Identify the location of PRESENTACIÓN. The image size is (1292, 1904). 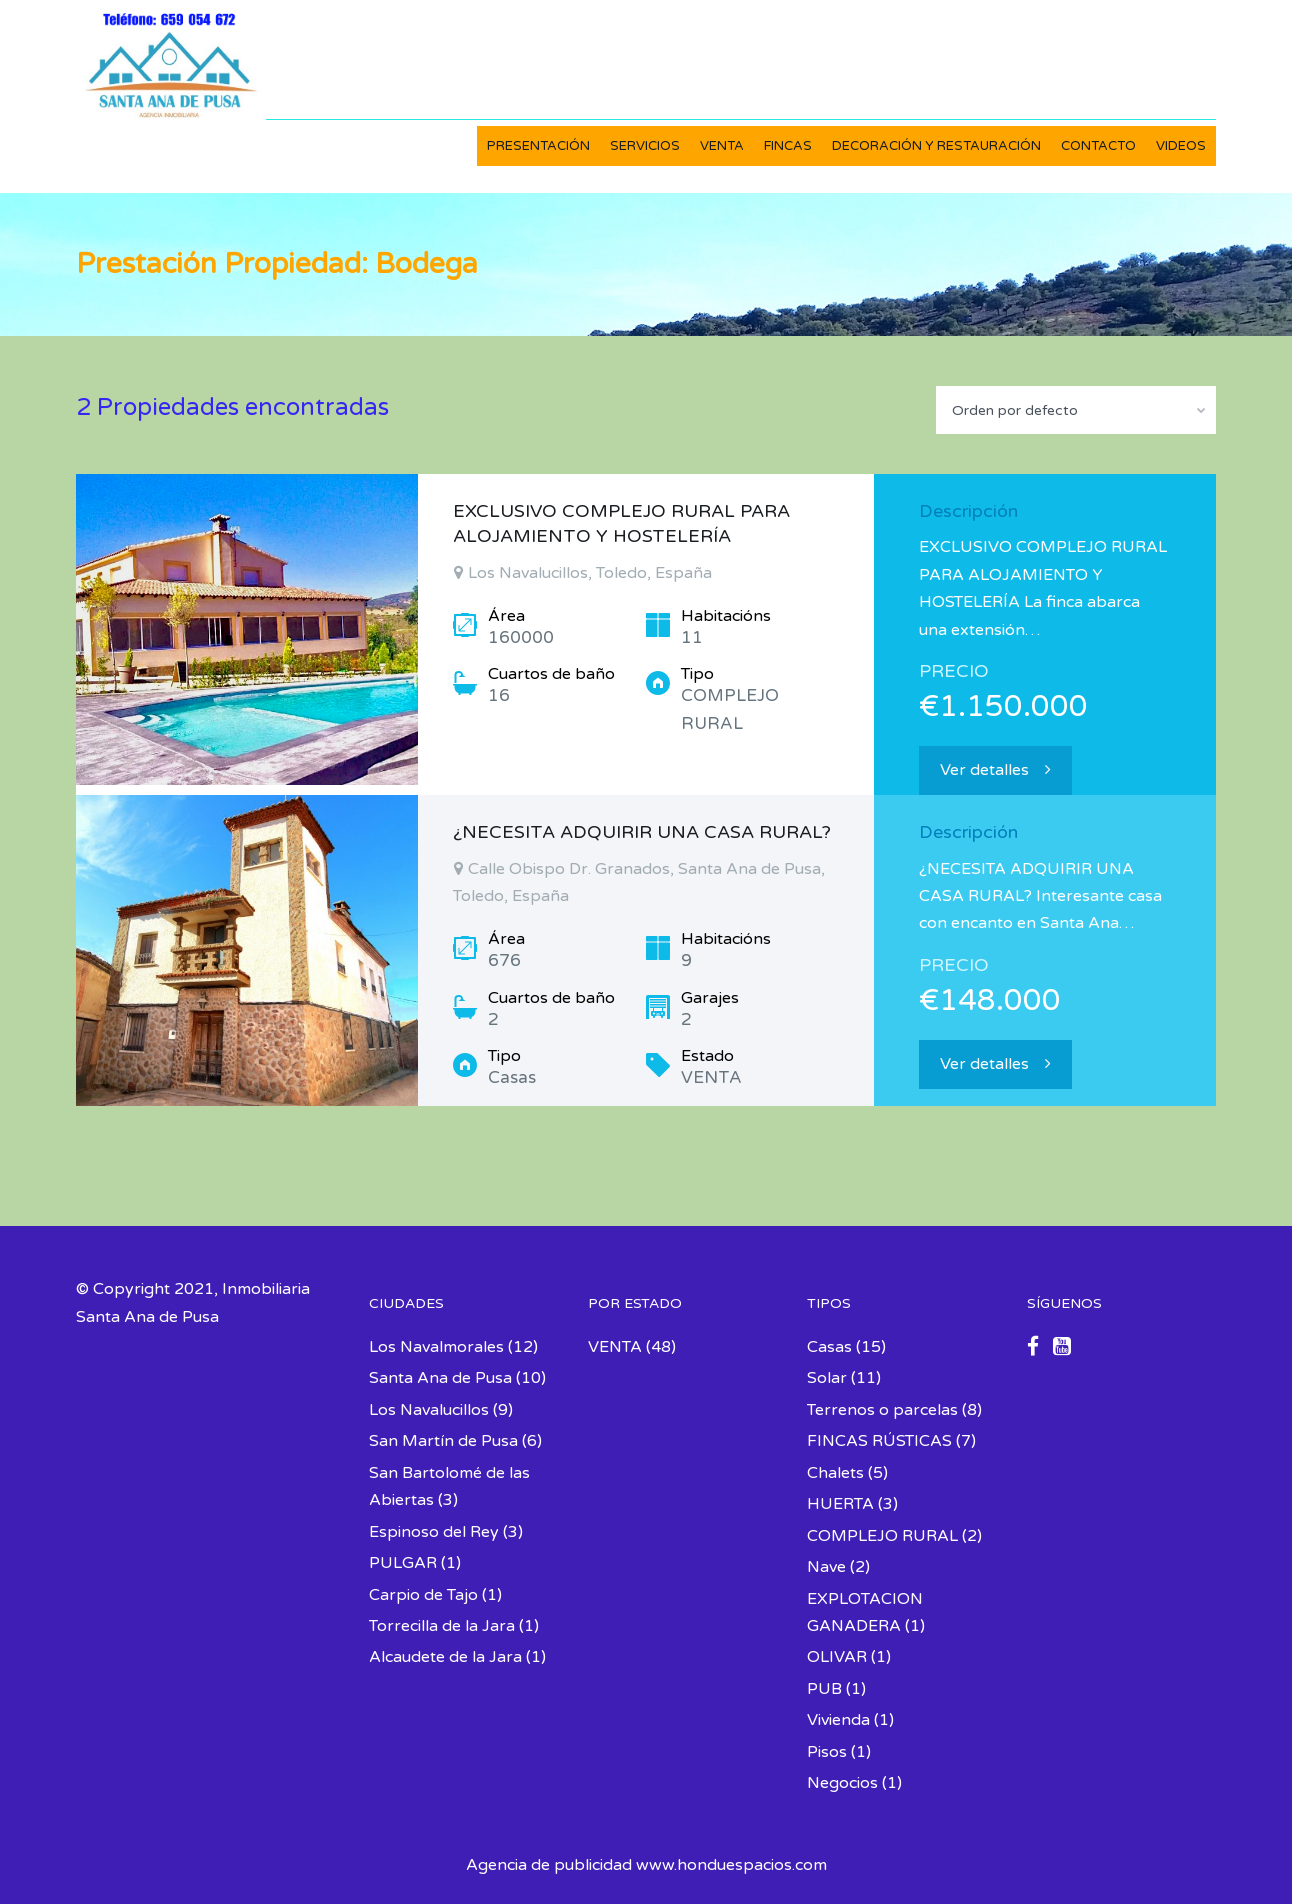
(538, 146).